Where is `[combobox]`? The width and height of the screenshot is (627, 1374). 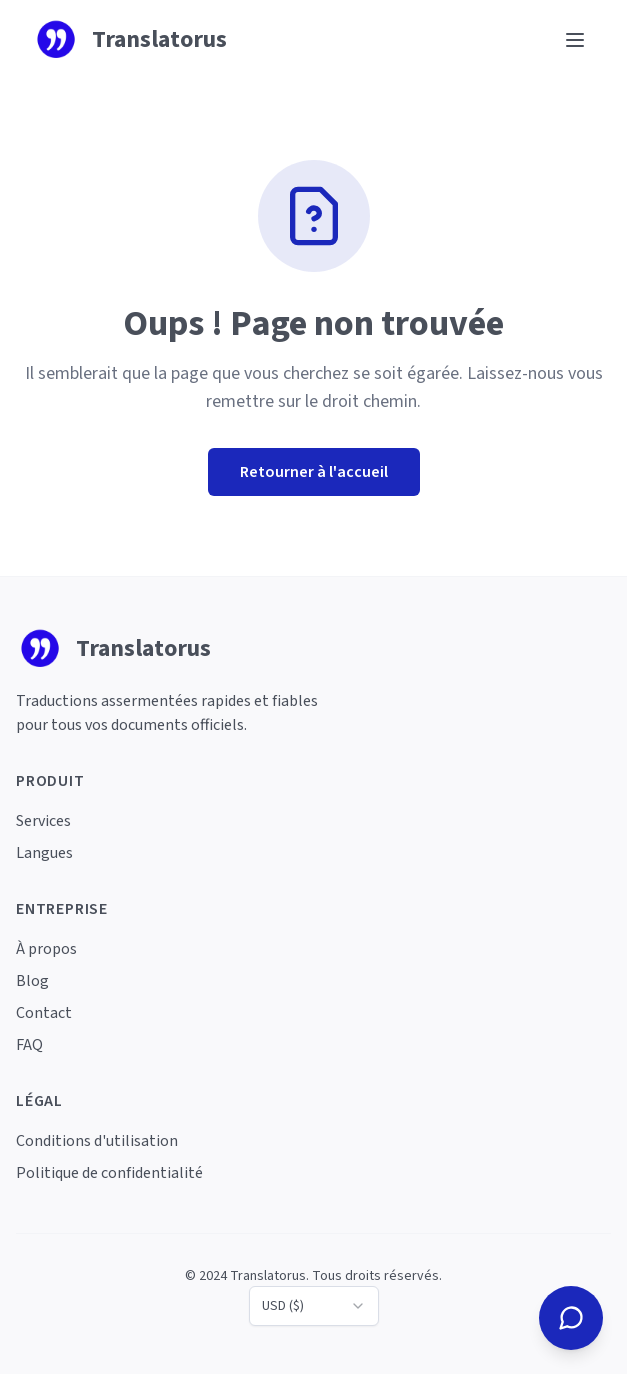 [combobox] is located at coordinates (314, 1306).